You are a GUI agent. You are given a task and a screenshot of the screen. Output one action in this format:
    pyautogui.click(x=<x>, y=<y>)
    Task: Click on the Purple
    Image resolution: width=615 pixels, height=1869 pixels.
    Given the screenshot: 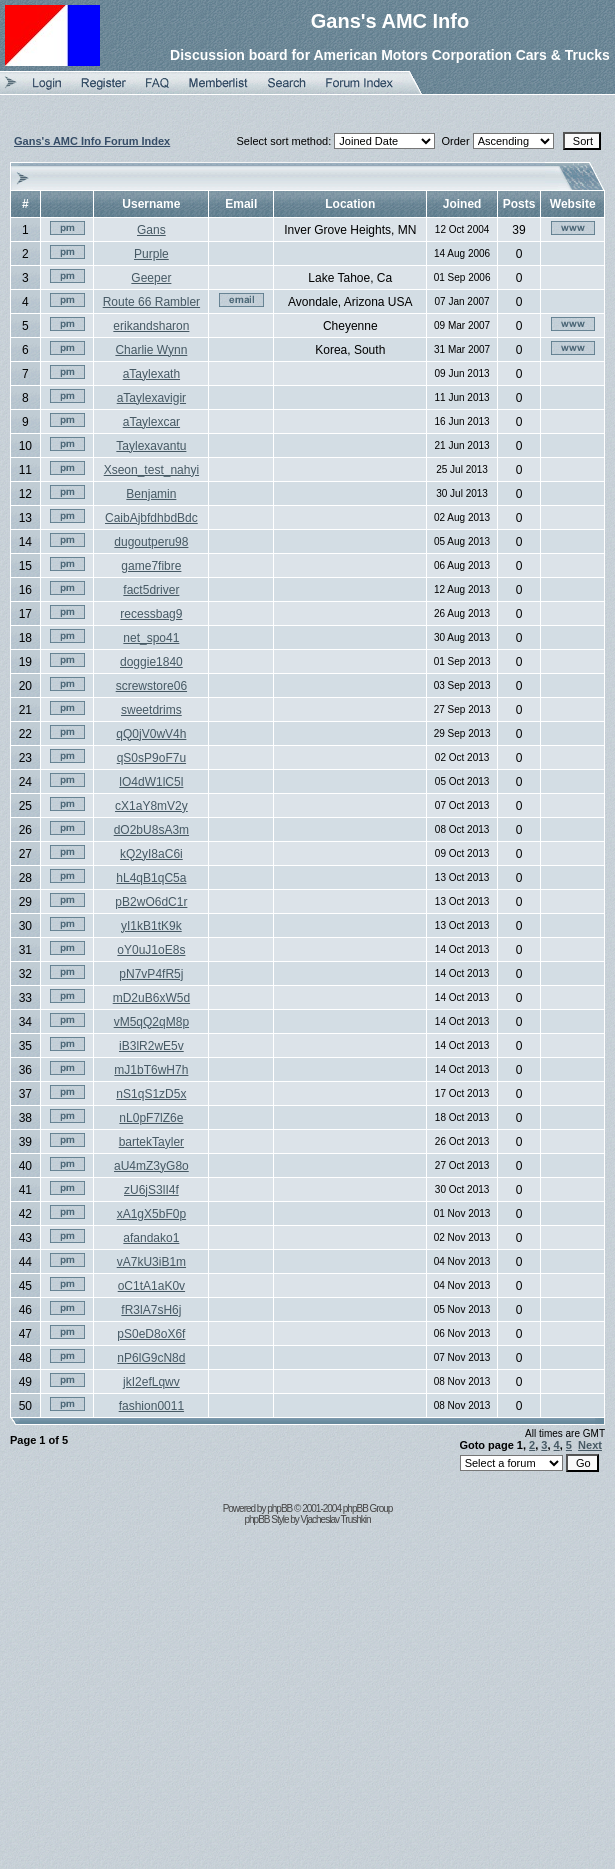 What is the action you would take?
    pyautogui.click(x=151, y=254)
    